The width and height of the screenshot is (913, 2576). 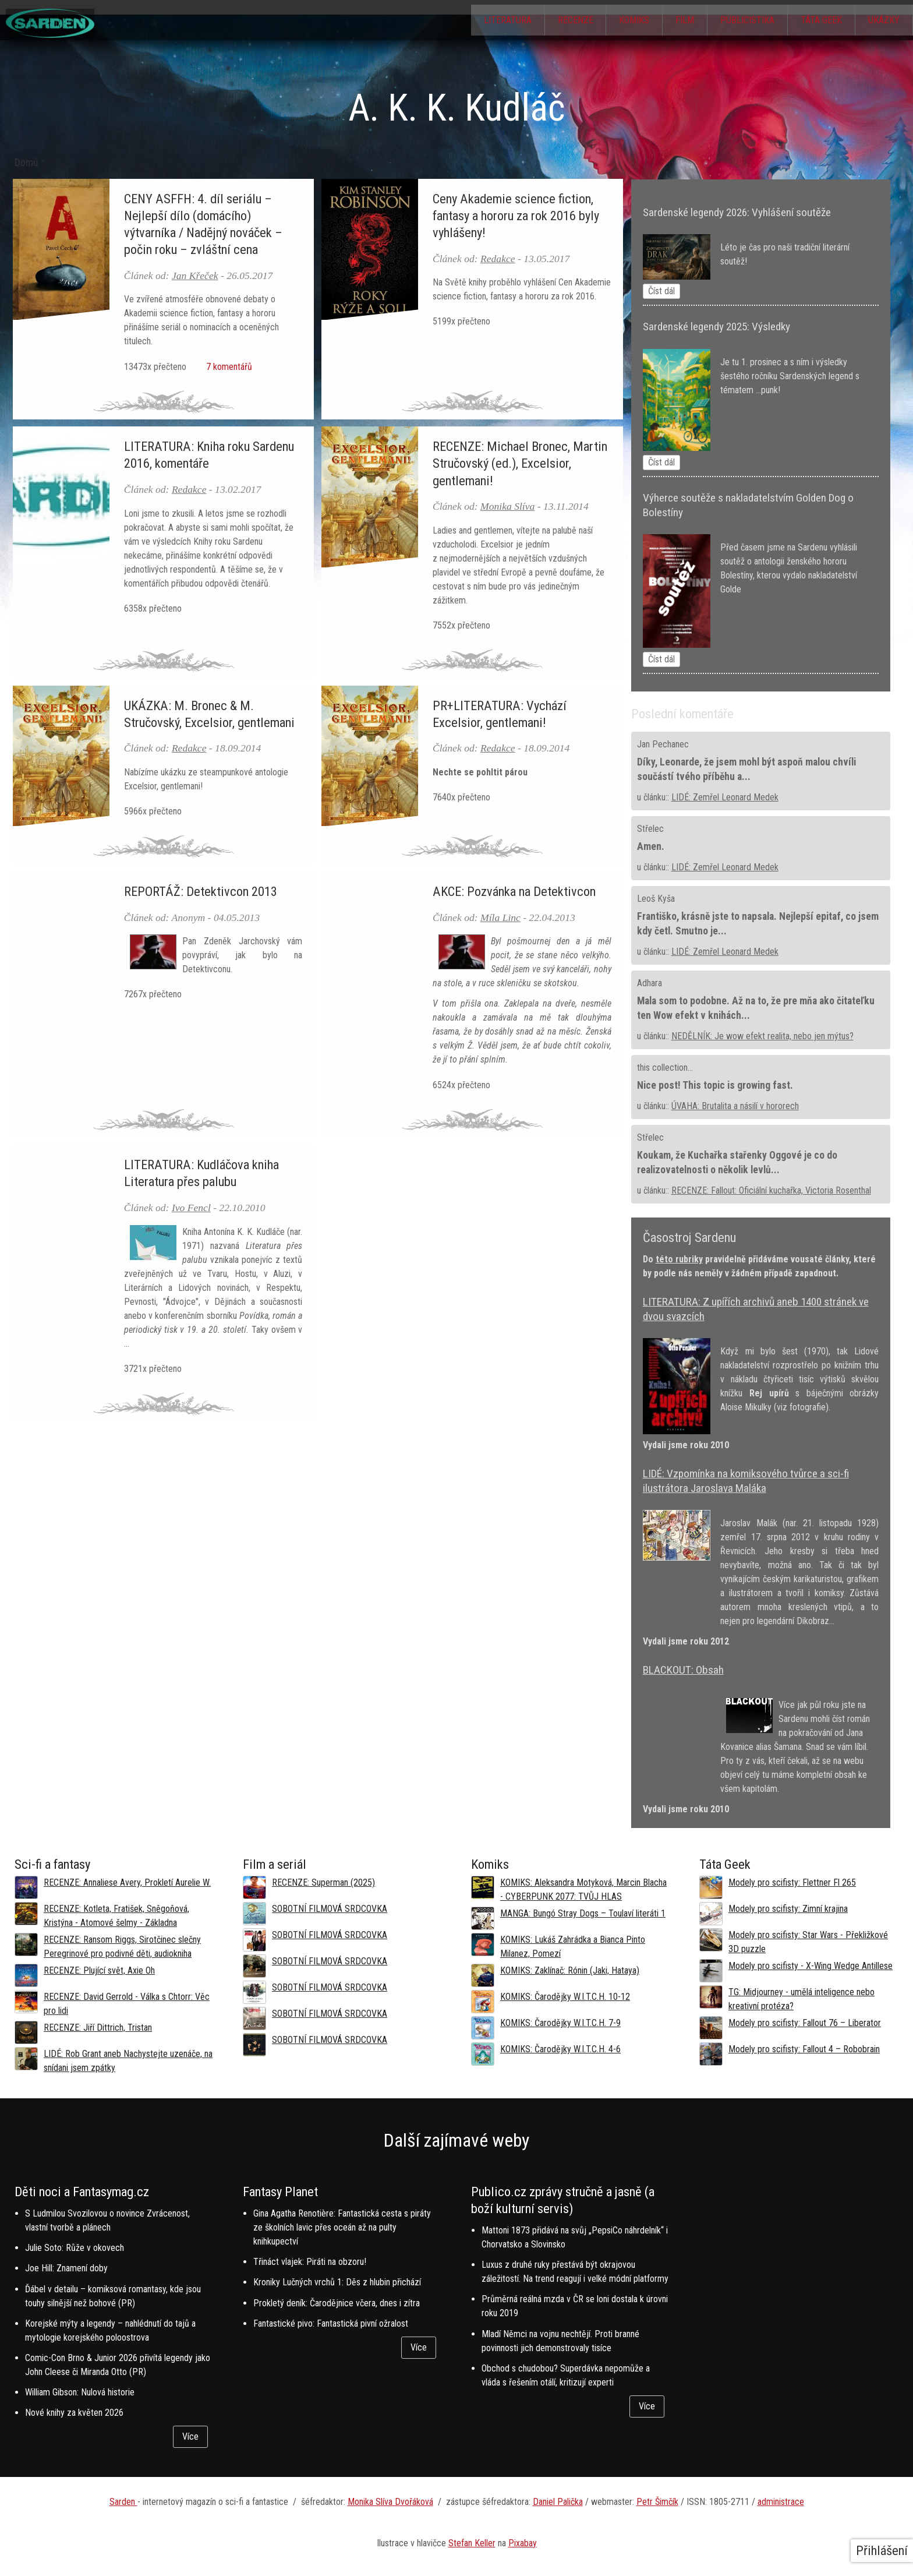 What do you see at coordinates (762, 1036) in the screenshot?
I see `NEDĚLNÍK: Je wow efekt realita, nebo jen mýtus?` at bounding box center [762, 1036].